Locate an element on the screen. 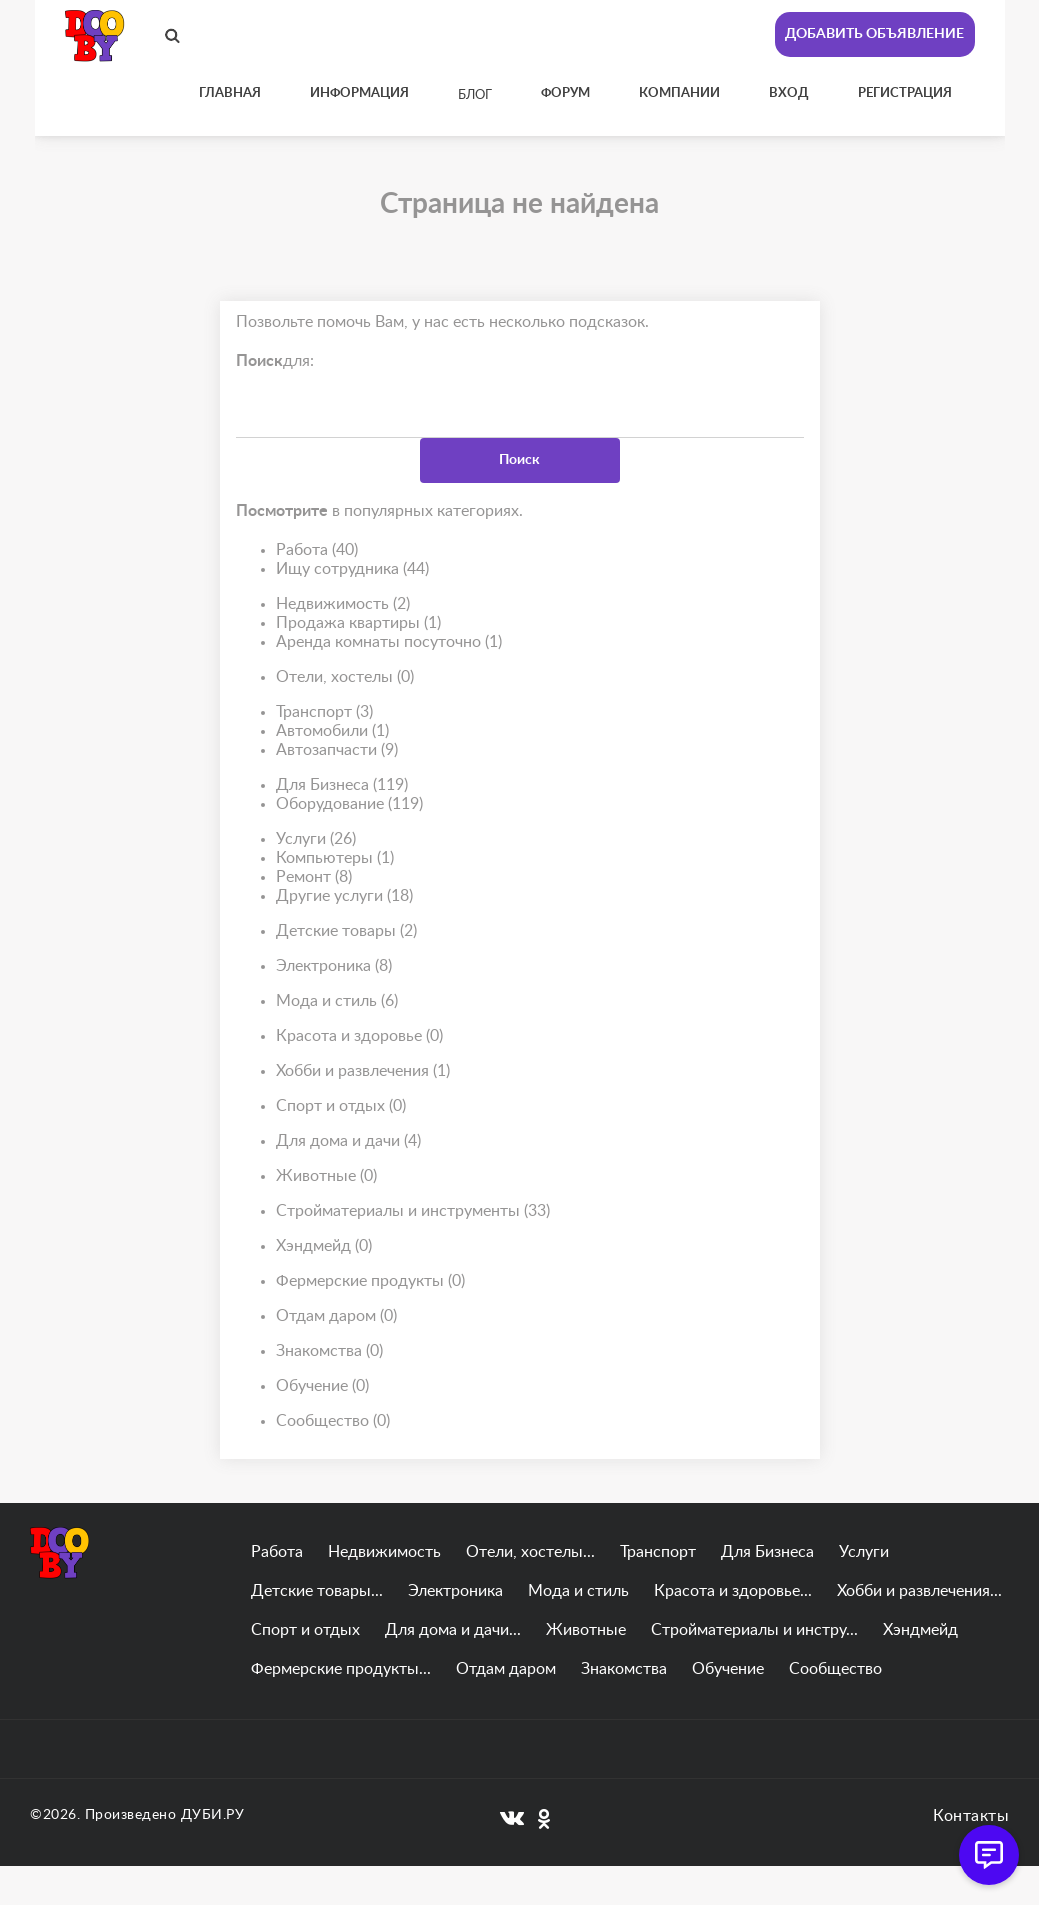 This screenshot has width=1039, height=1905. Фермерские продукты... is located at coordinates (341, 1669).